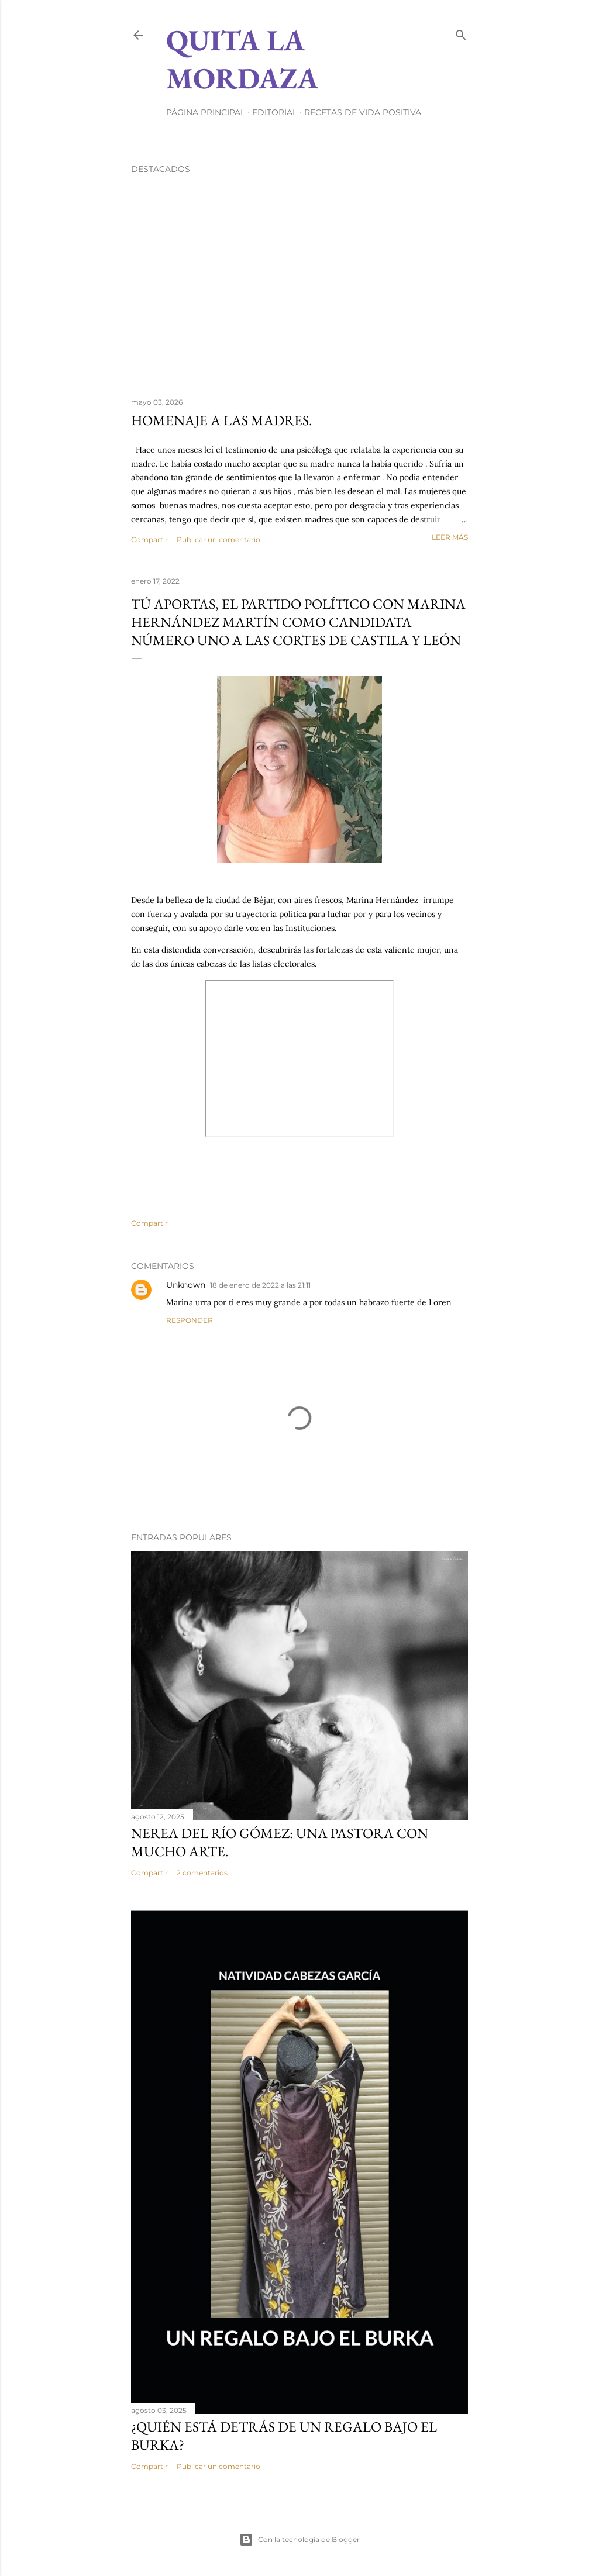  What do you see at coordinates (242, 59) in the screenshot?
I see `Quita la Mordaza` at bounding box center [242, 59].